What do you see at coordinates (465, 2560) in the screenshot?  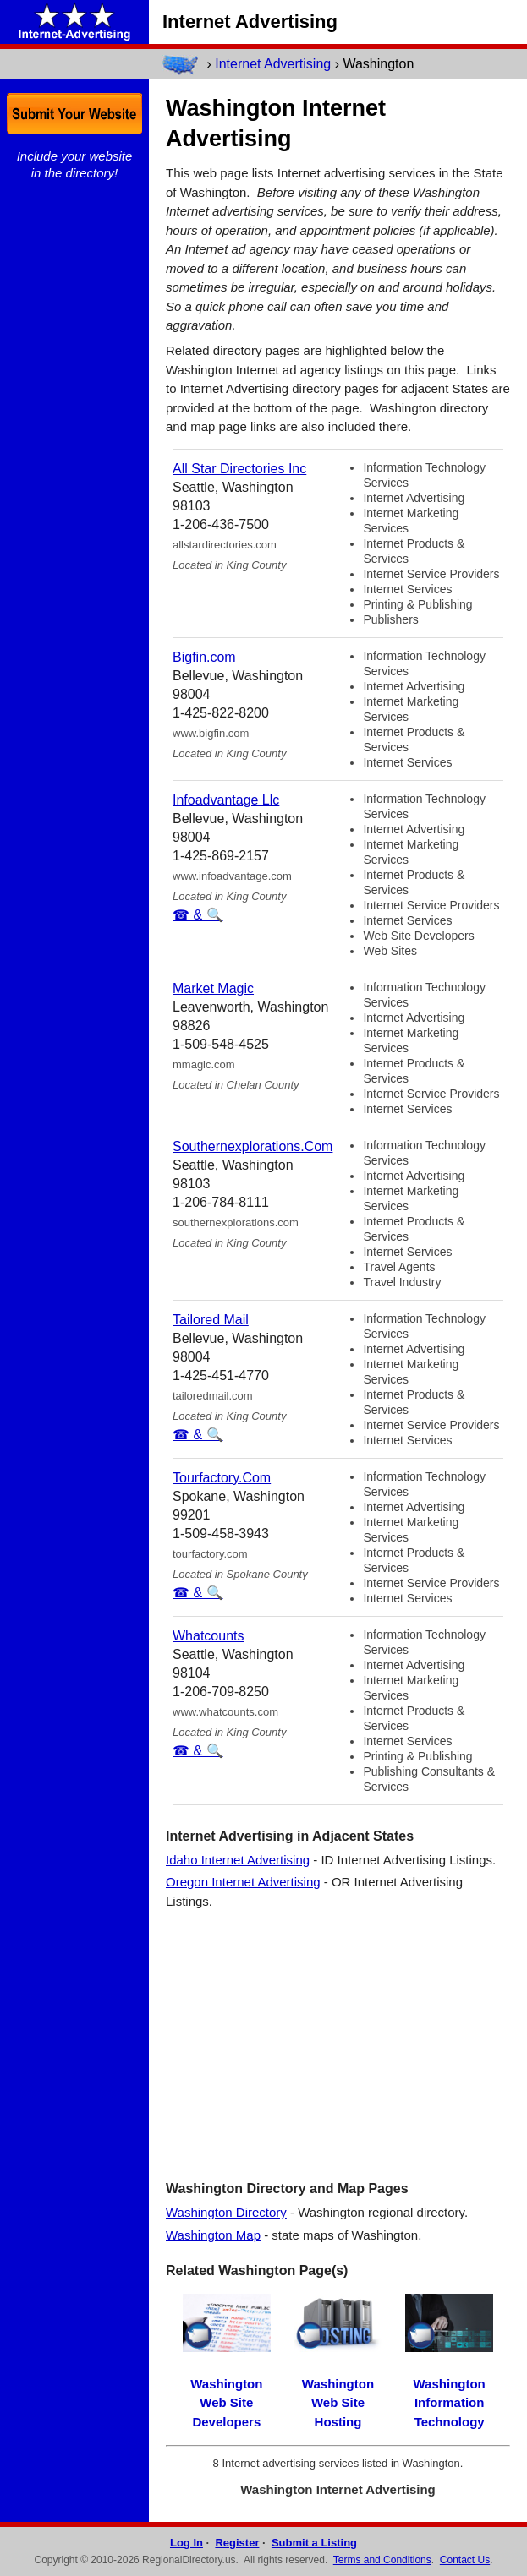 I see `Contact Us` at bounding box center [465, 2560].